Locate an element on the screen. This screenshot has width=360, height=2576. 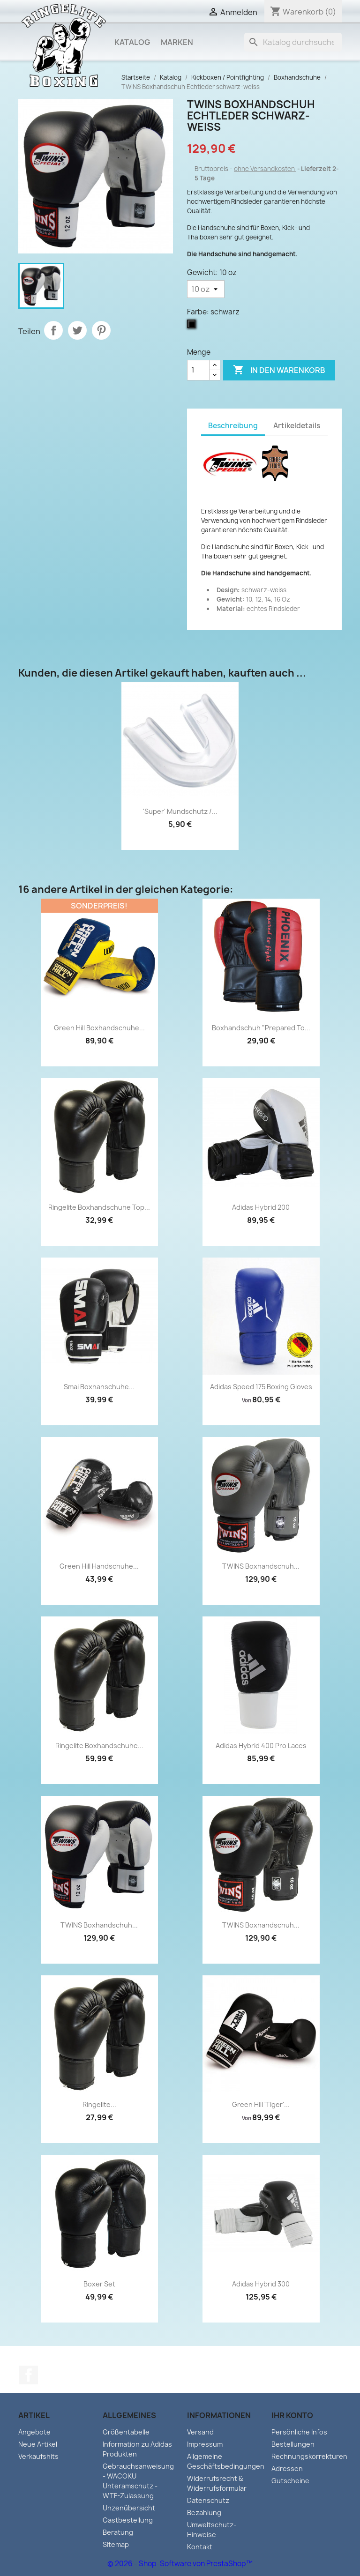
Impressum is located at coordinates (205, 2444).